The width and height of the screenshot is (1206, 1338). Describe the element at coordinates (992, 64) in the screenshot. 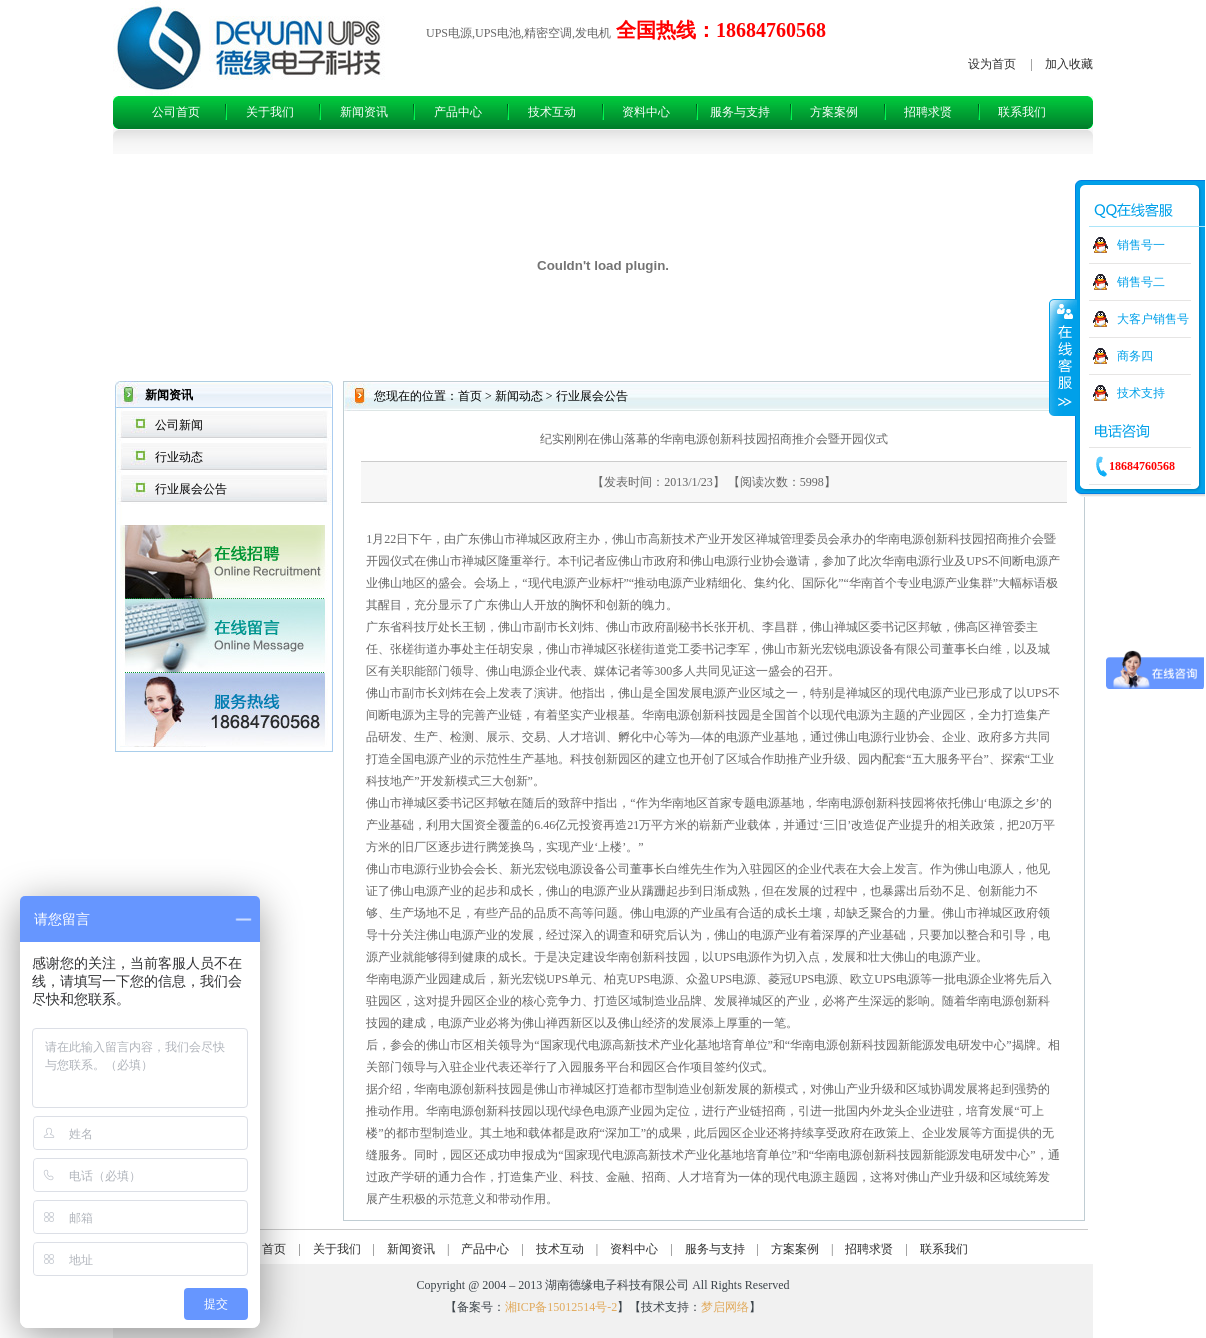

I see `设为首页` at that location.